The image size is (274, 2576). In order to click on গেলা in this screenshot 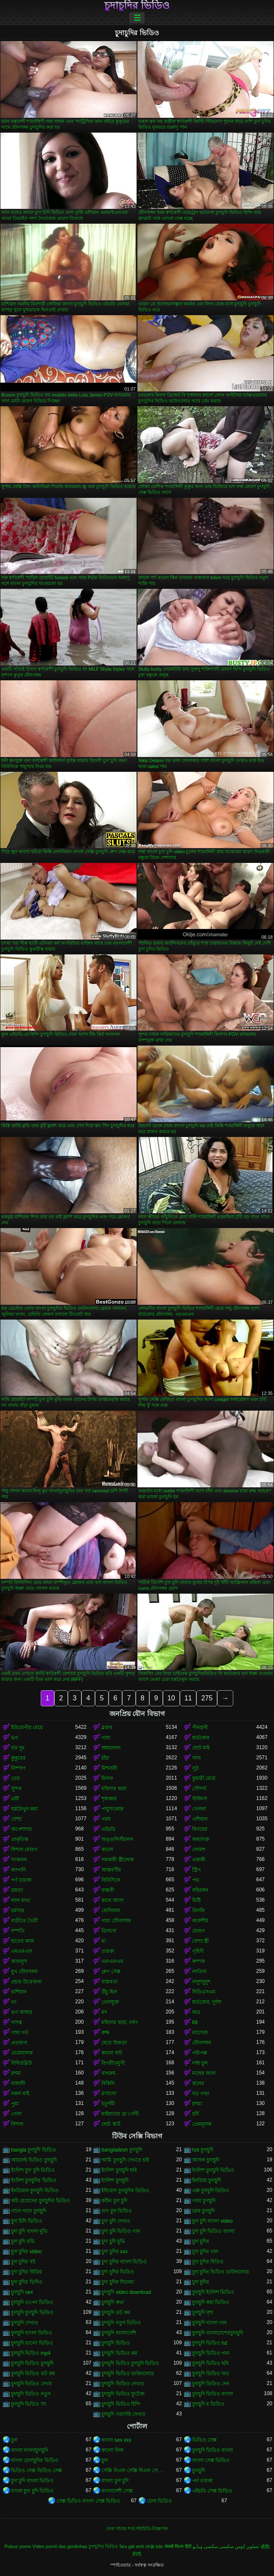, I will do `click(16, 2114)`.